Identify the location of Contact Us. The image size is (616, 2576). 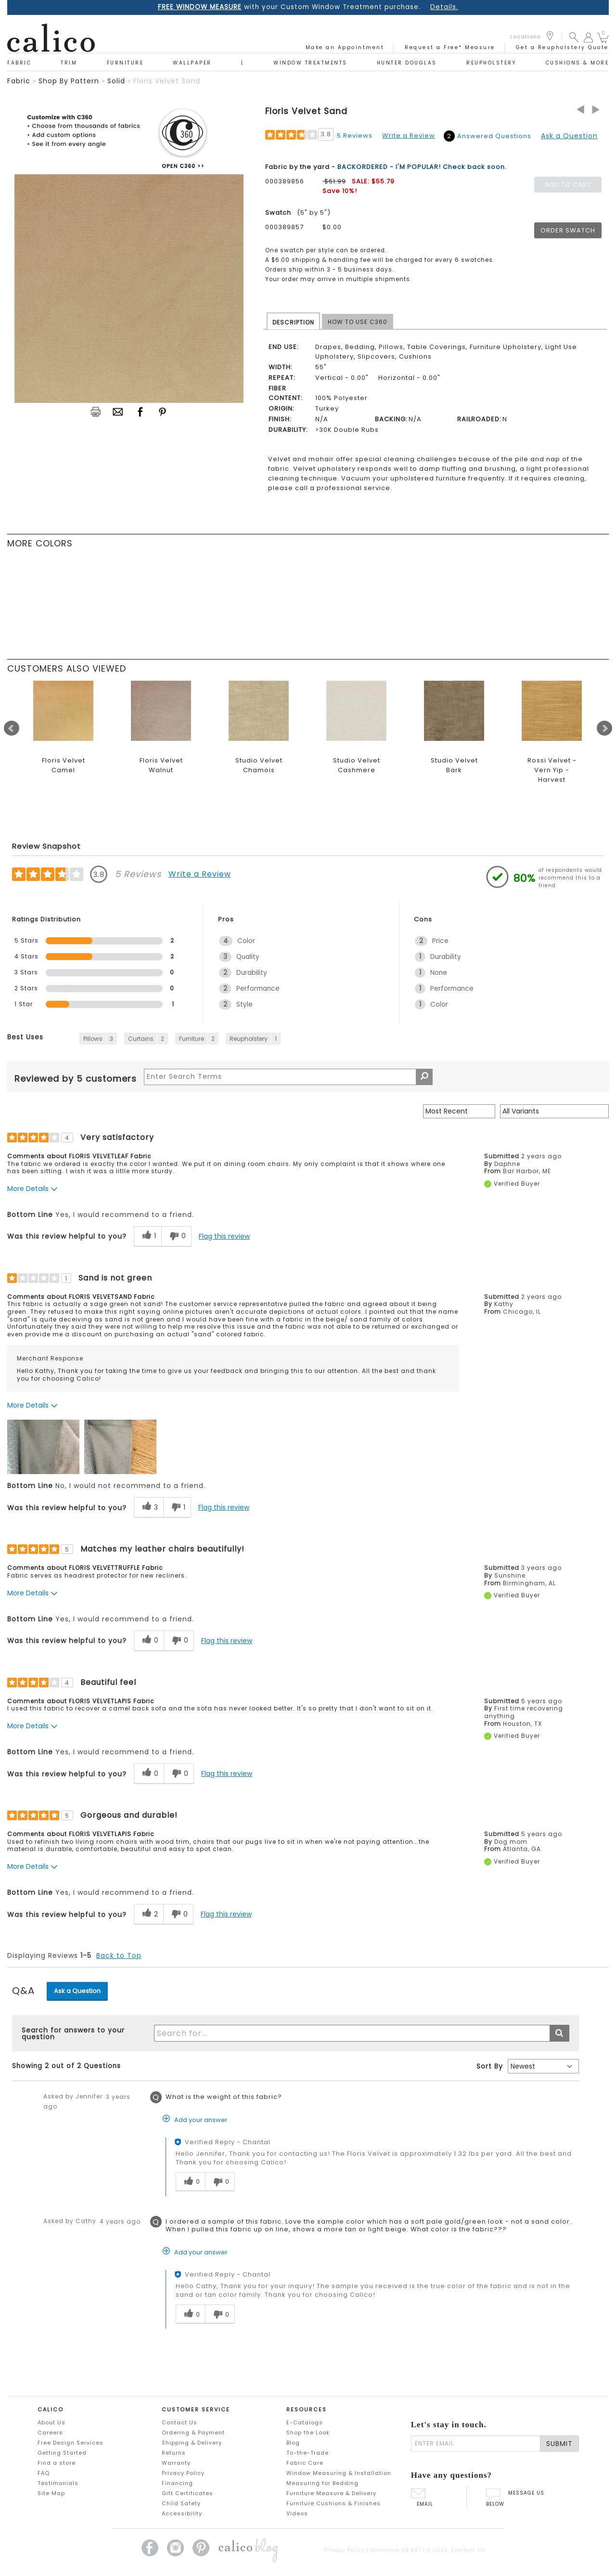
(179, 2422).